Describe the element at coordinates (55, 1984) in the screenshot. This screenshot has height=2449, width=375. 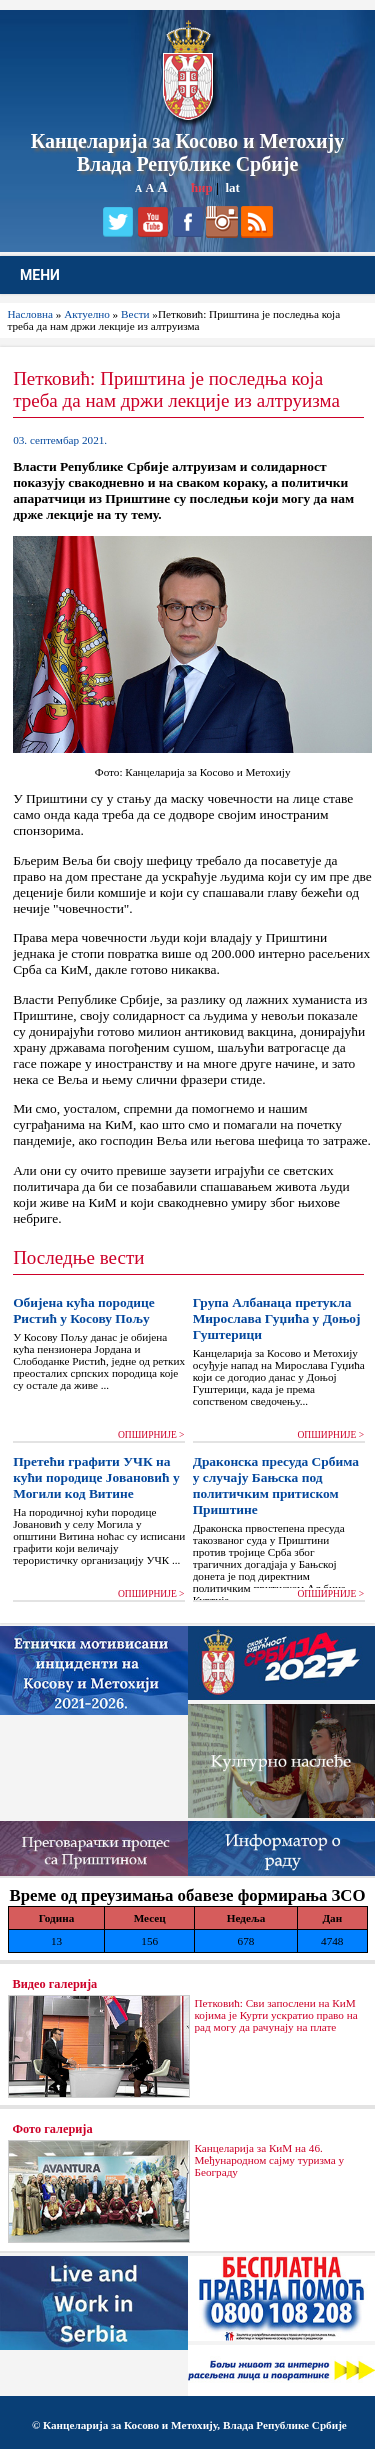
I see `Видео галерија` at that location.